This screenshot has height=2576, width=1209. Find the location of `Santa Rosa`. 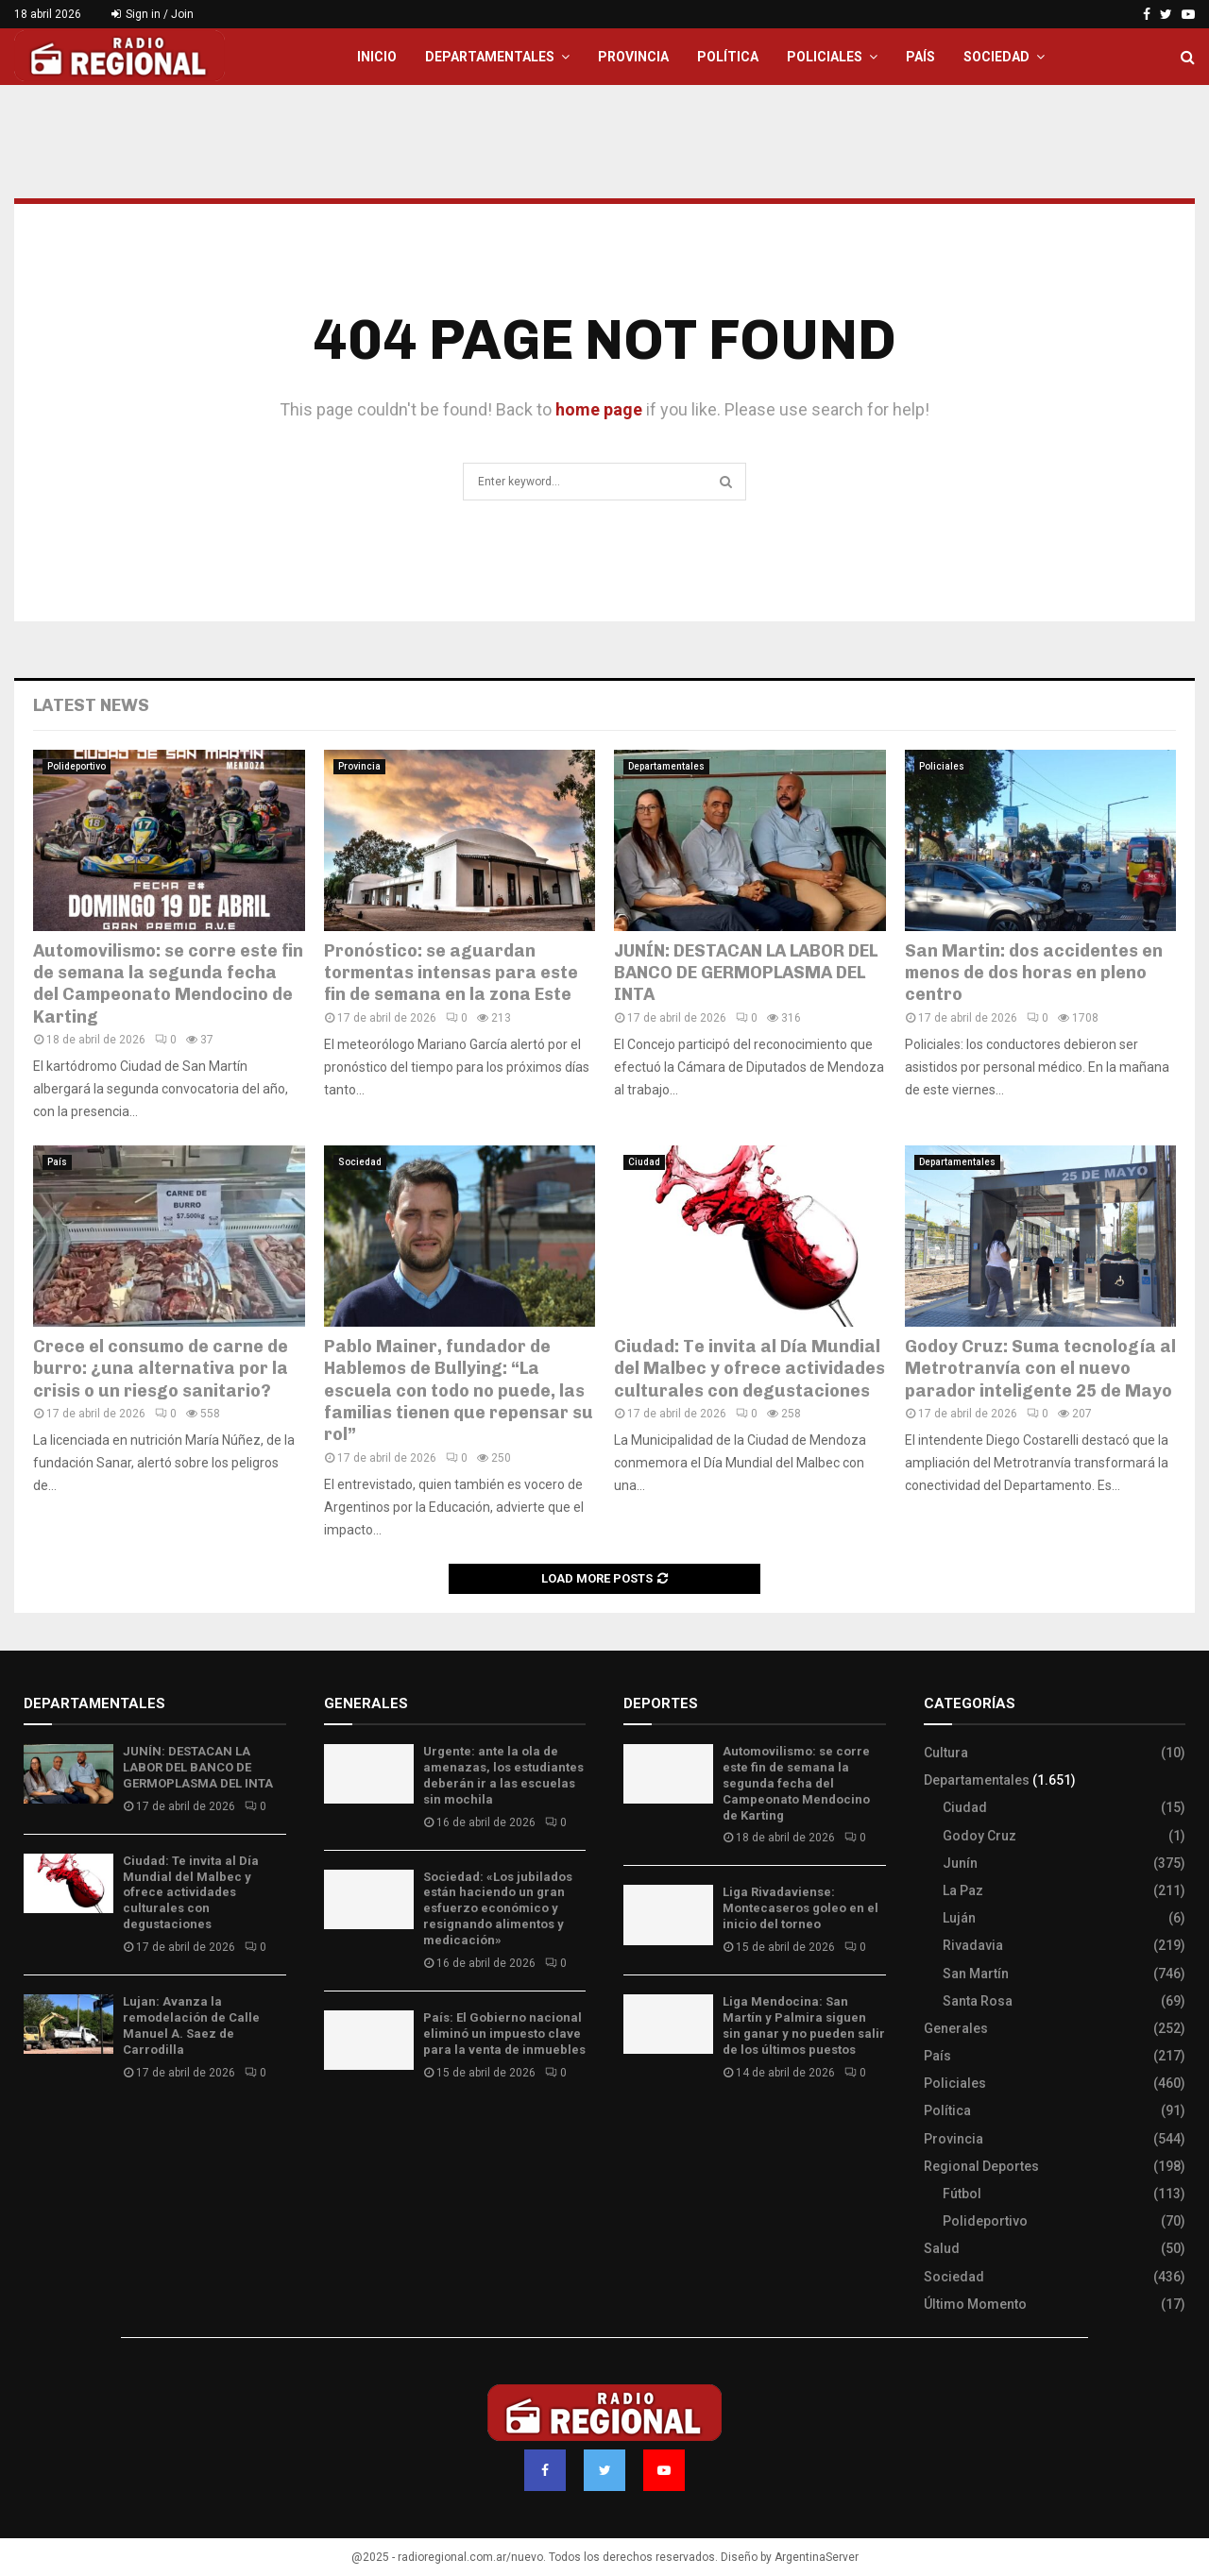

Santa Rosa is located at coordinates (978, 2000).